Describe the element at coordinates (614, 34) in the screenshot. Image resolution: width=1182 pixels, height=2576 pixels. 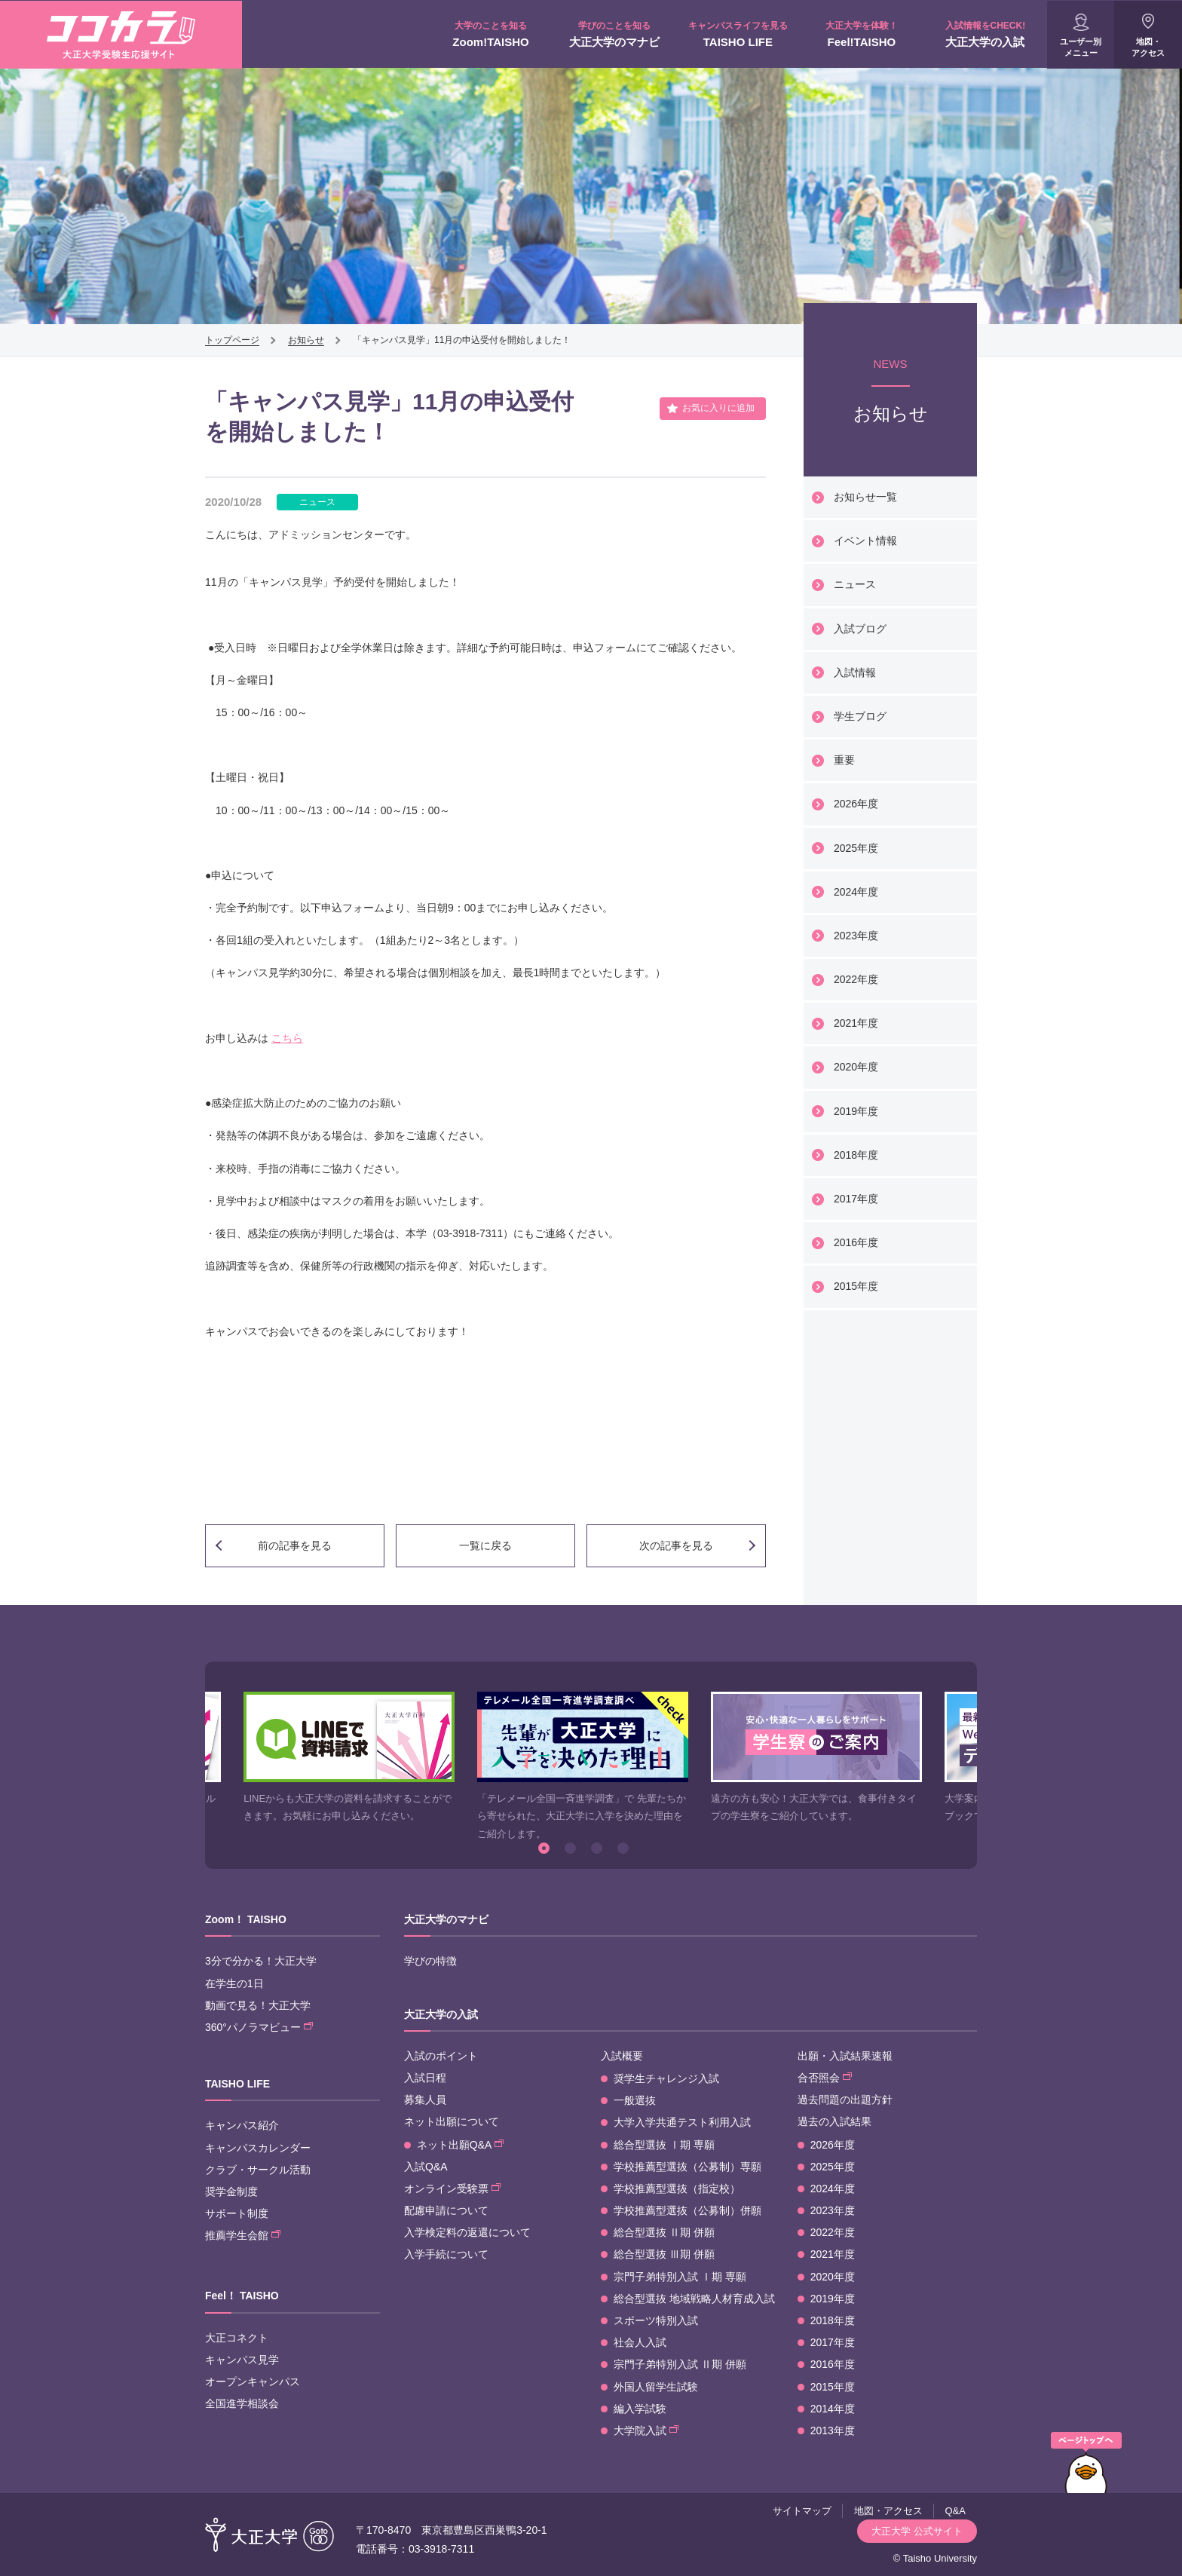
I see `大正大学のマナビ` at that location.